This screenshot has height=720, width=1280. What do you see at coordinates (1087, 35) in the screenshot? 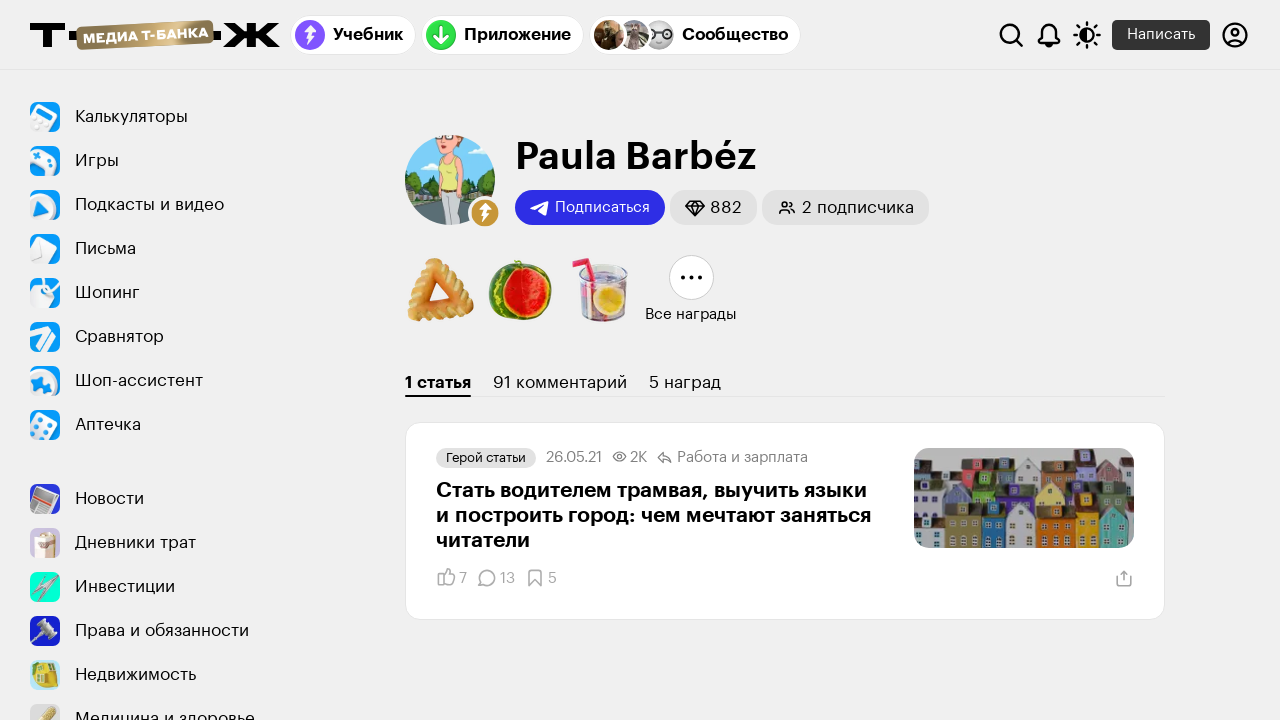
I see `[Переключить тему оформления]` at bounding box center [1087, 35].